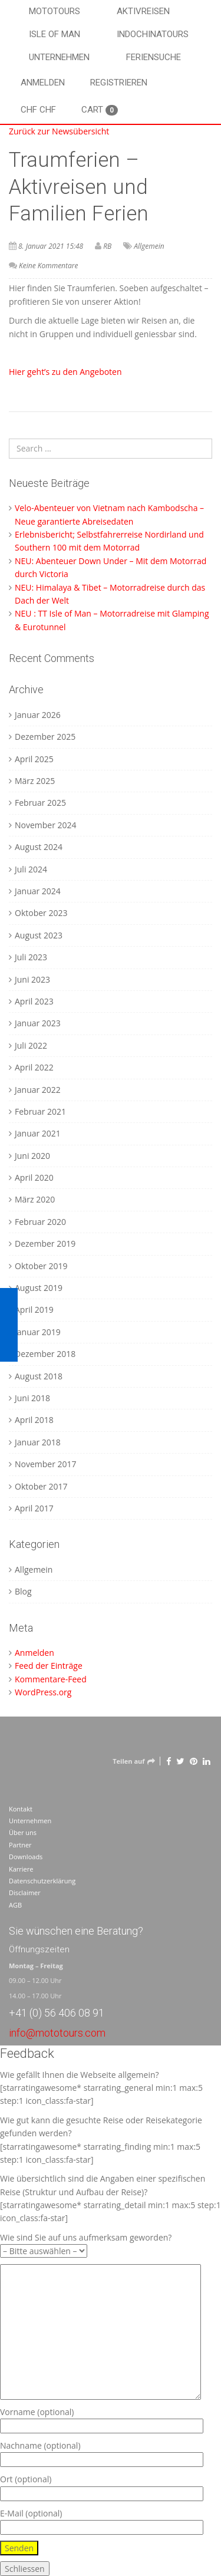 Image resolution: width=221 pixels, height=2576 pixels. Describe the element at coordinates (31, 1045) in the screenshot. I see `Juli 2022` at that location.